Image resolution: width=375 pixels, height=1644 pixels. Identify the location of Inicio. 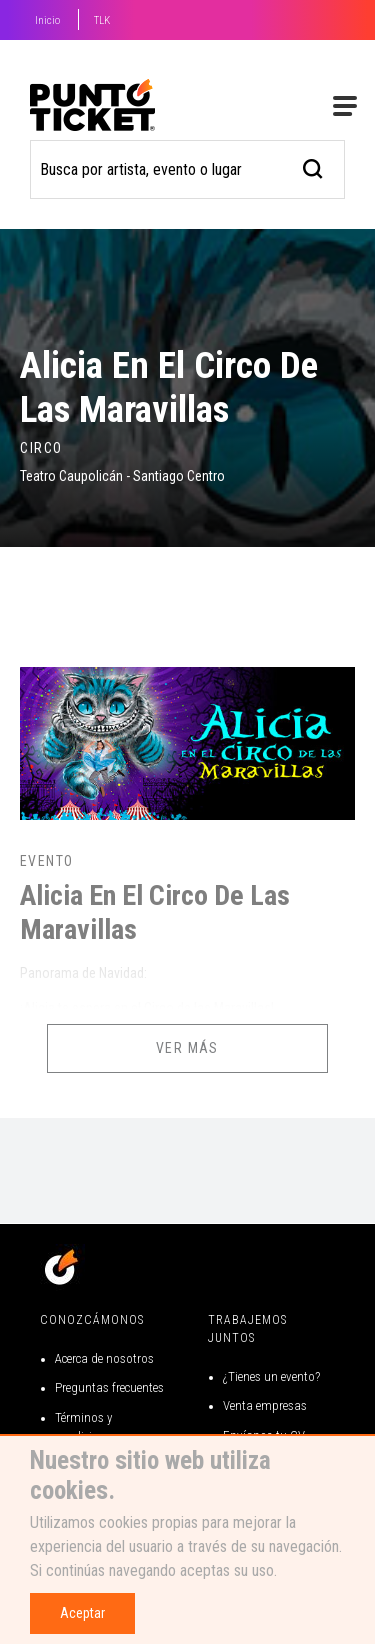
(47, 20).